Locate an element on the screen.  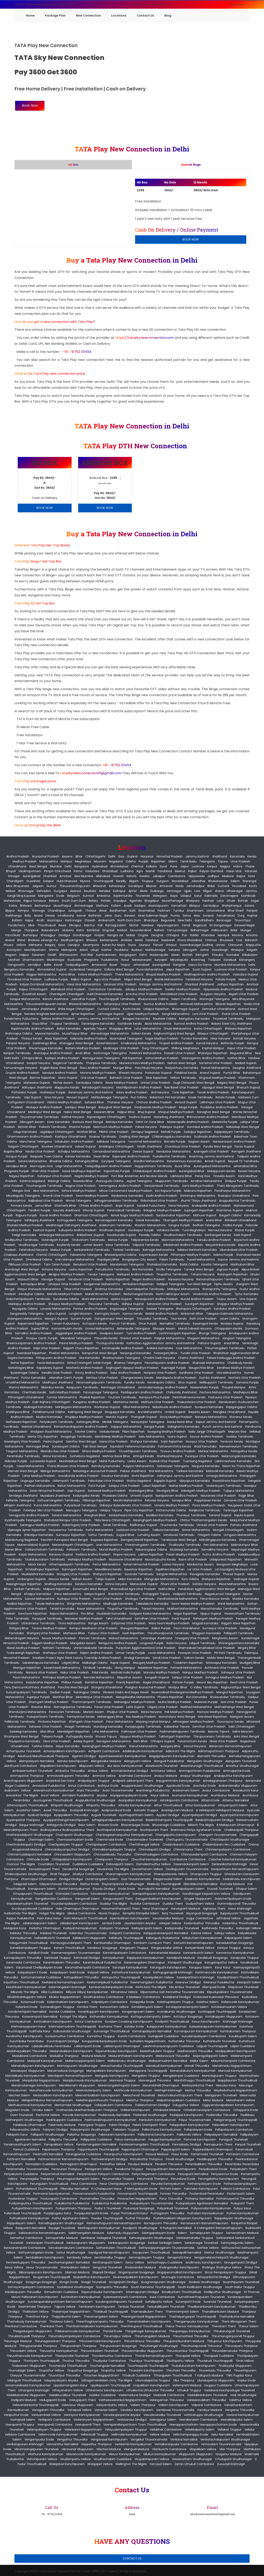
Sambhar Rajasthan is located at coordinates (99, 1682).